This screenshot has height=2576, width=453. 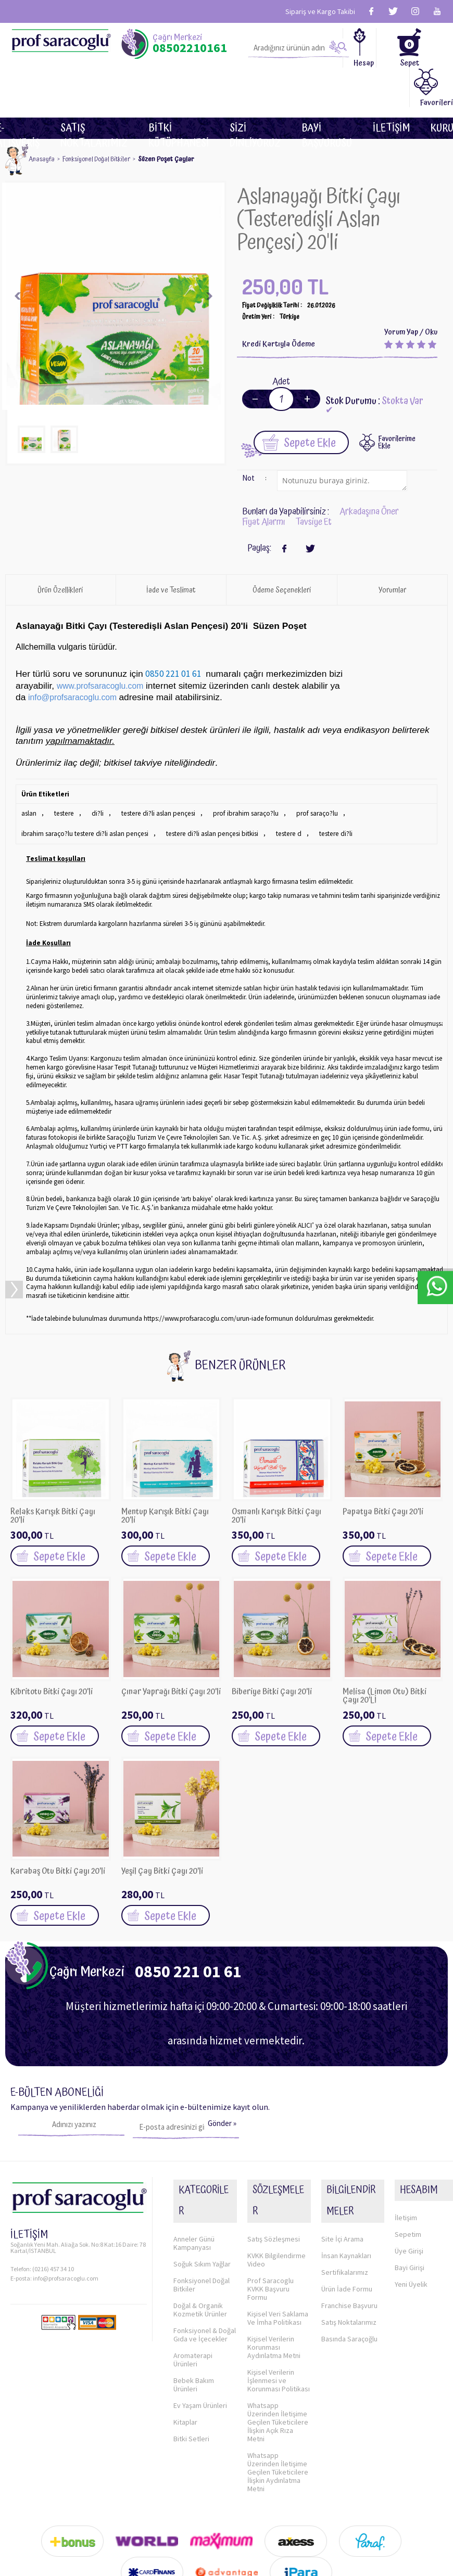 What do you see at coordinates (178, 88) in the screenshot?
I see `BİTKİ KÜTÜPHANESİ` at bounding box center [178, 88].